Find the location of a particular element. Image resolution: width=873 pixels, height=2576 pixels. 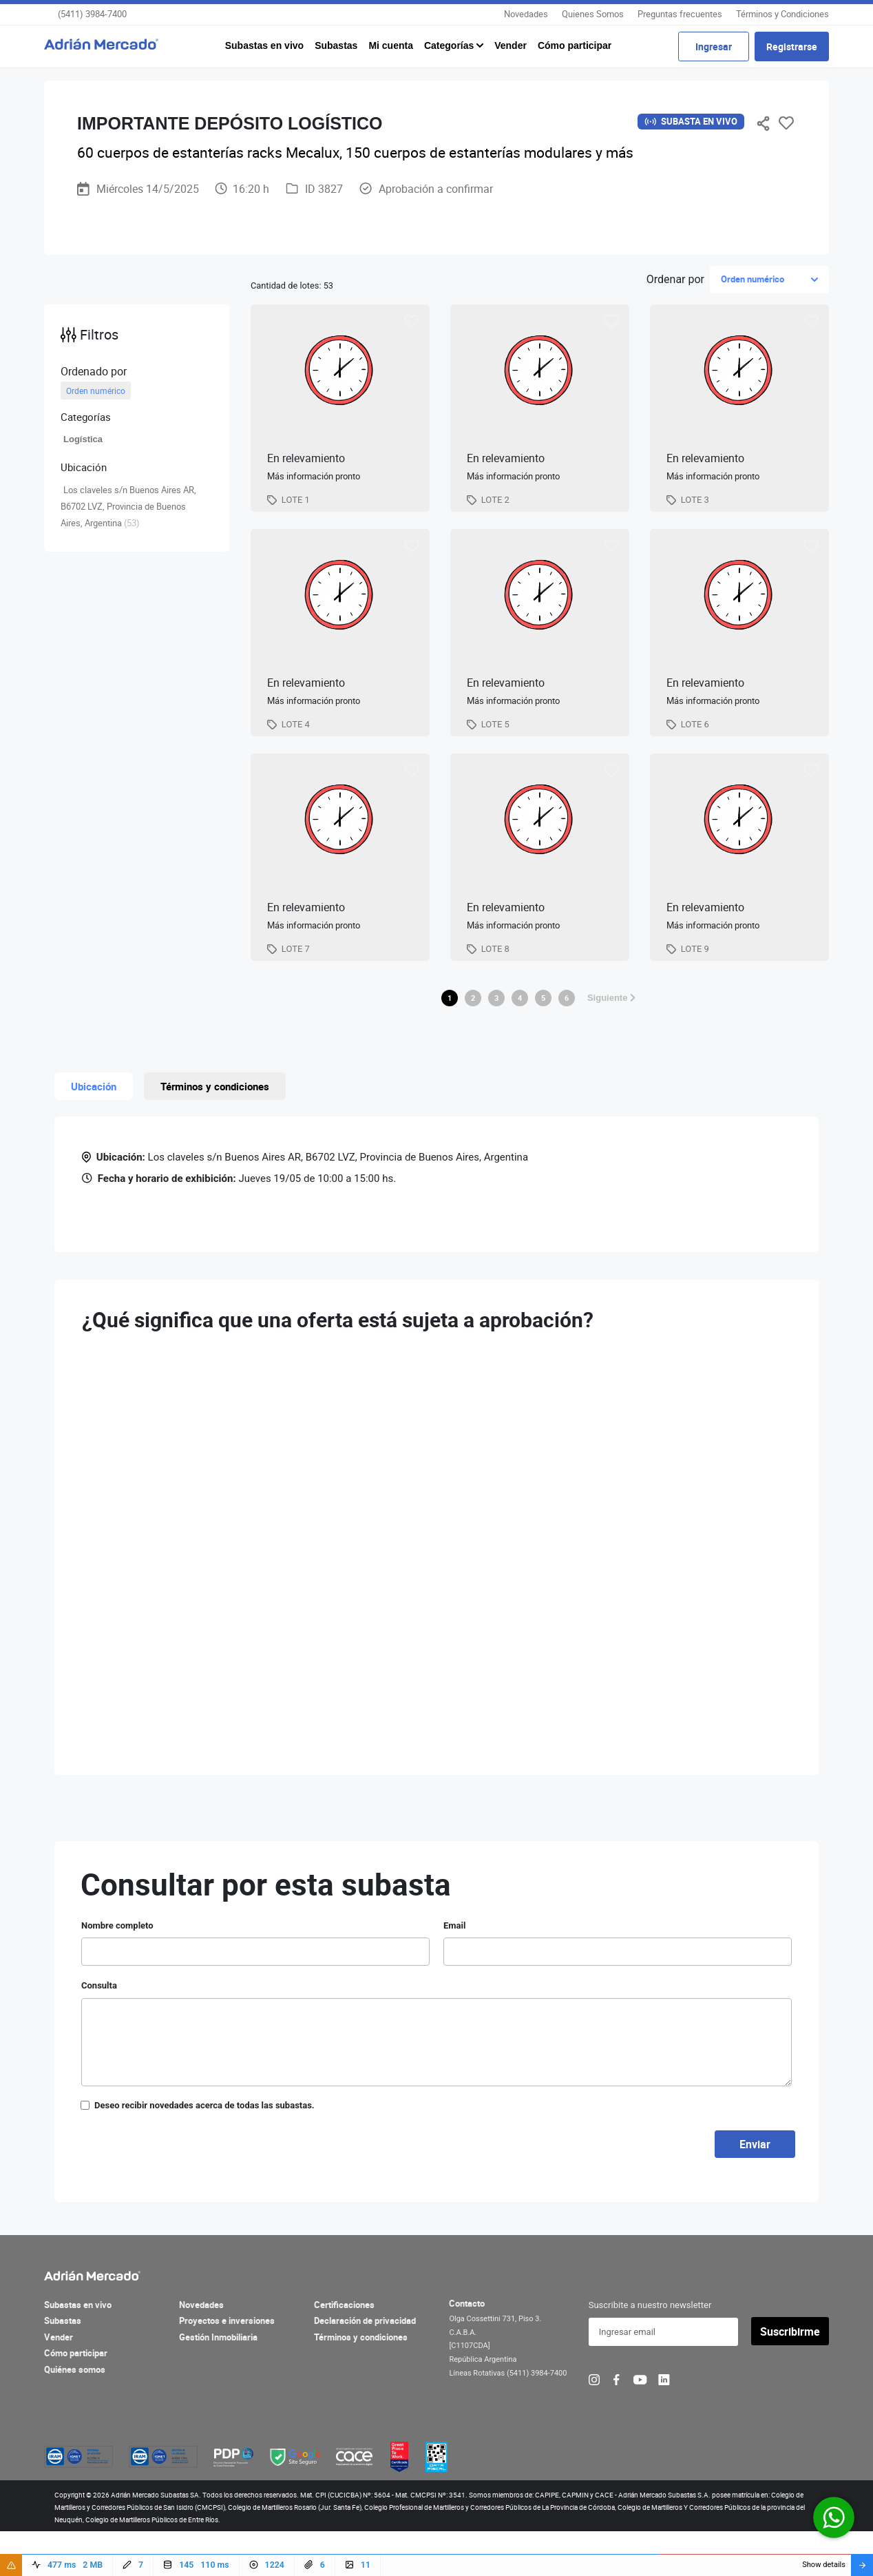

Logística [button] is located at coordinates (83, 439).